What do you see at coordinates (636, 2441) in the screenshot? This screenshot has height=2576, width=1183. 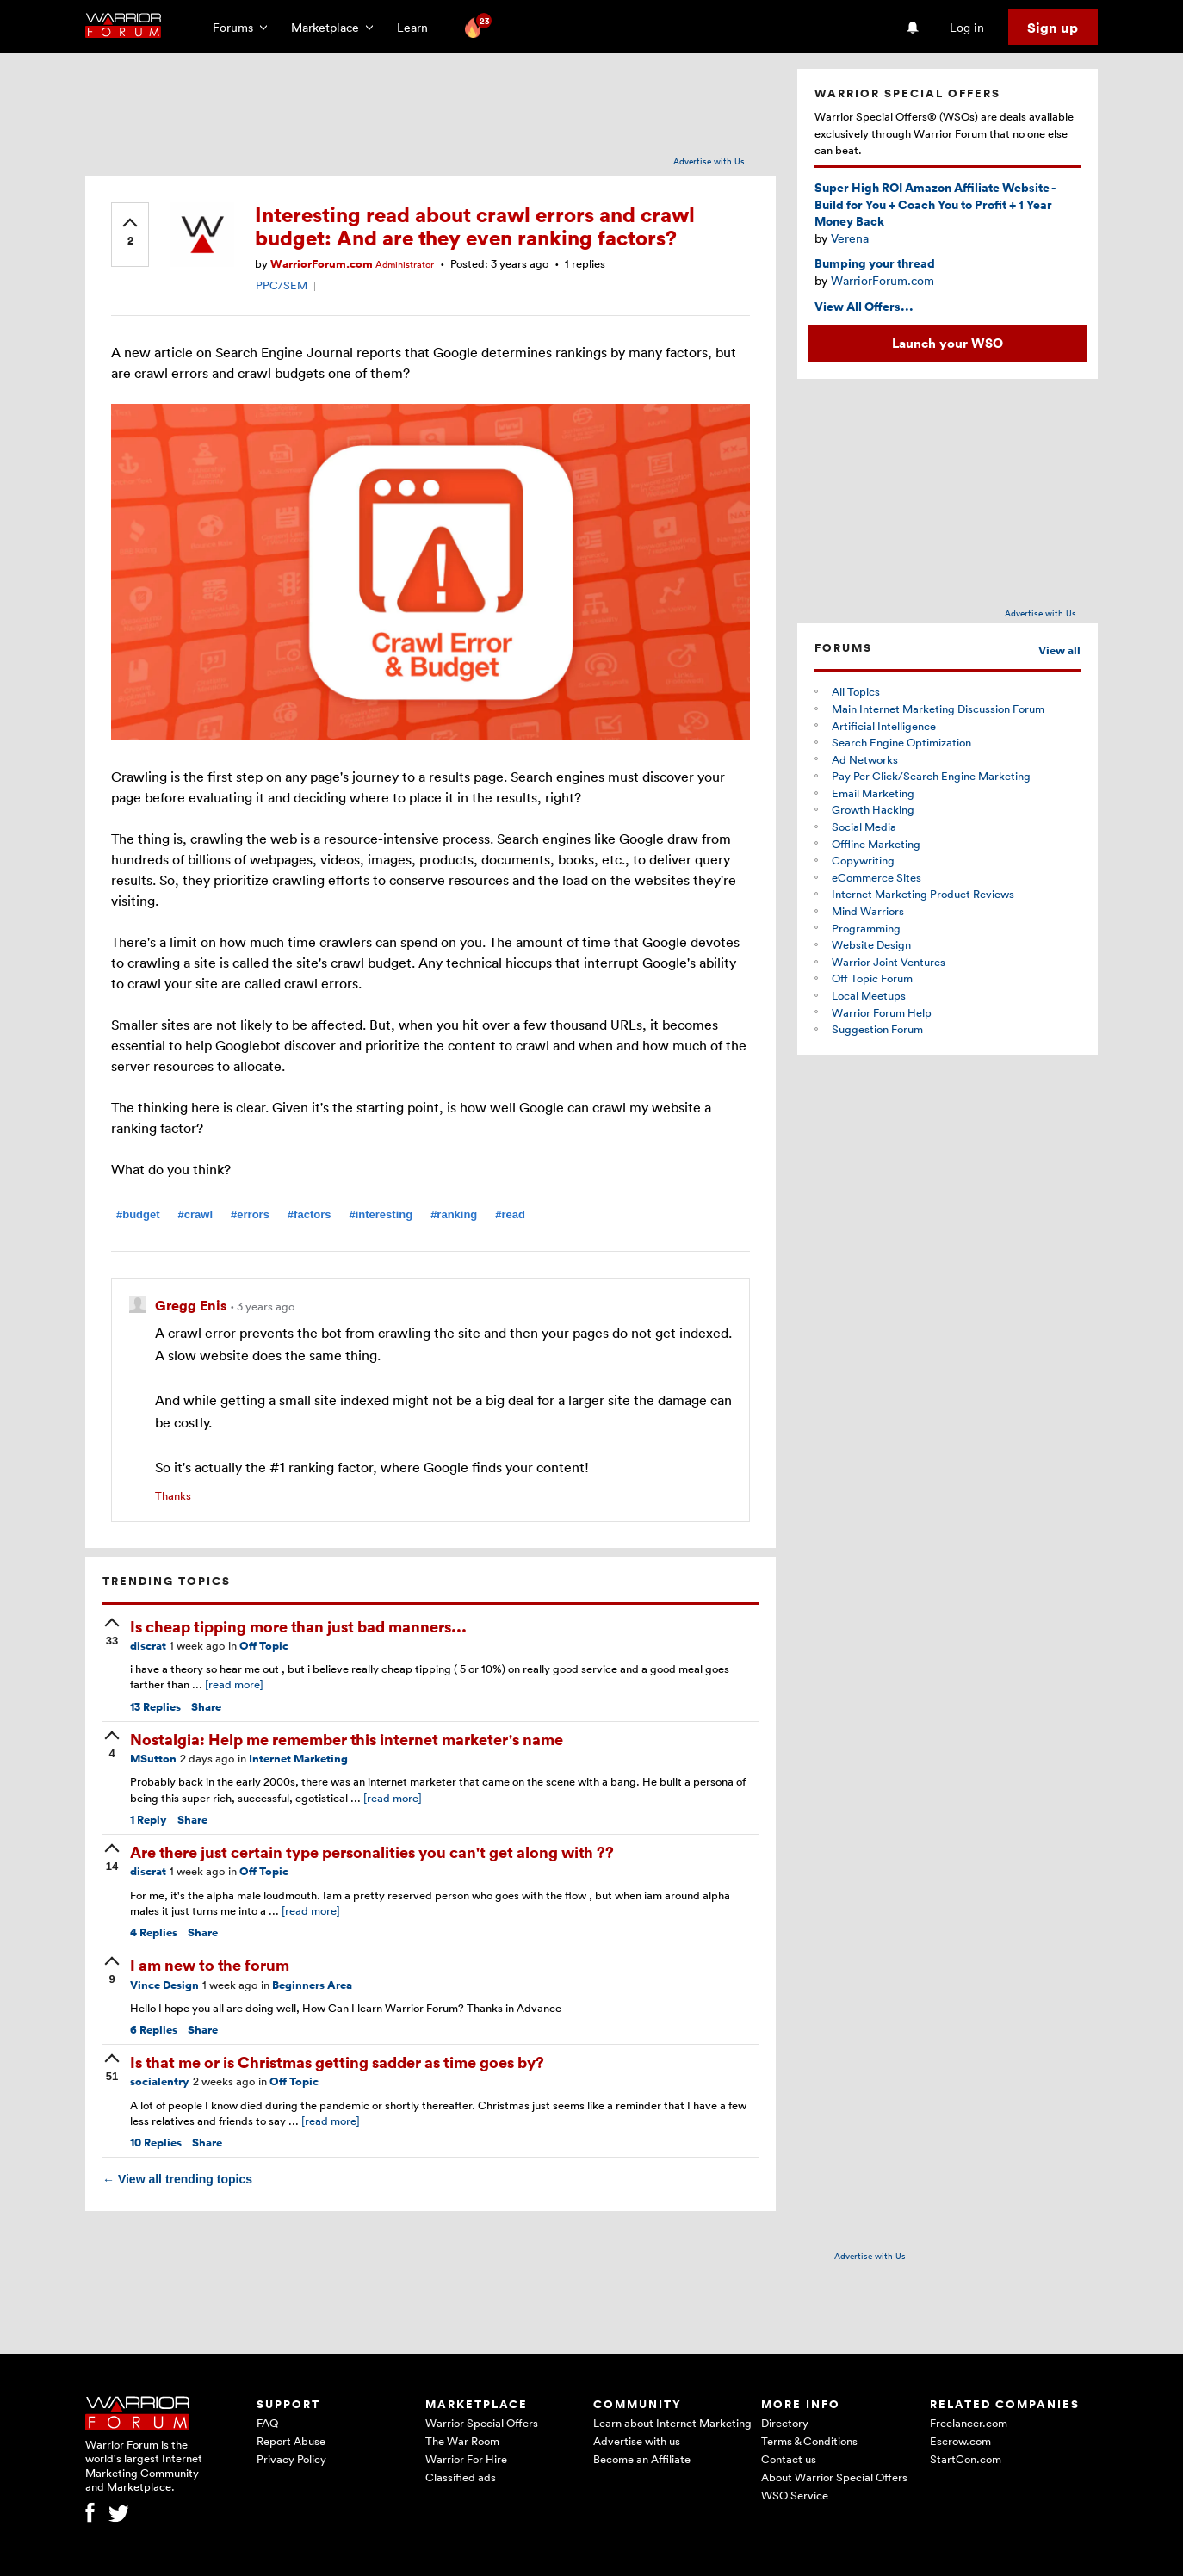 I see `Advertise with us` at bounding box center [636, 2441].